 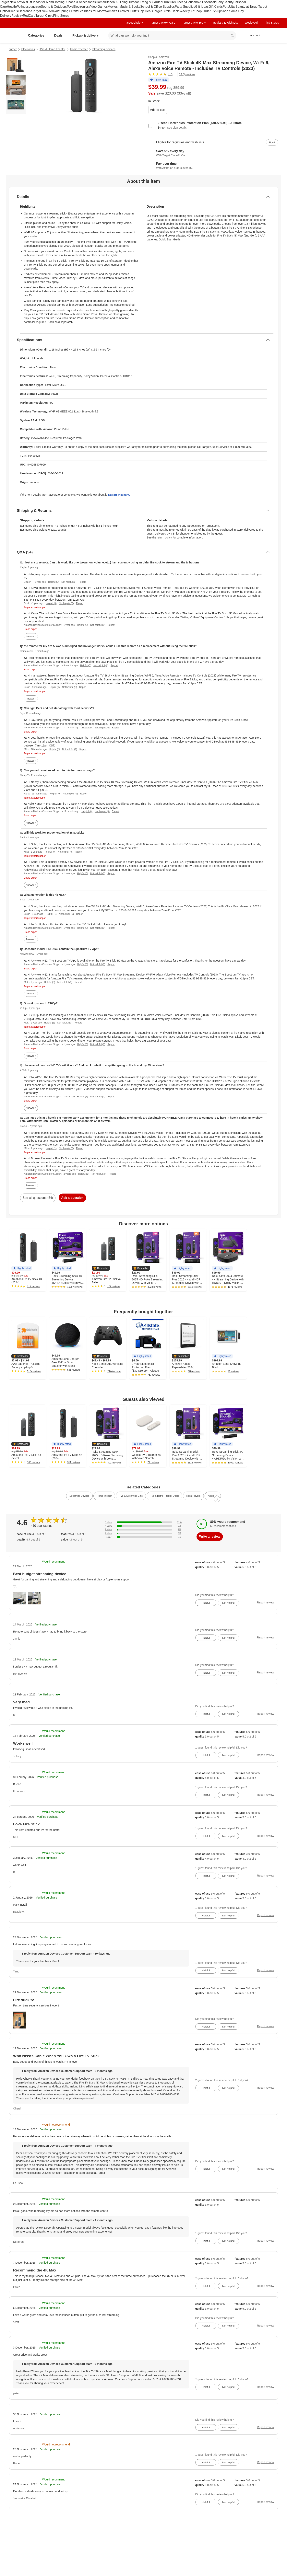 What do you see at coordinates (273, 35) in the screenshot?
I see `[cart 0 items]` at bounding box center [273, 35].